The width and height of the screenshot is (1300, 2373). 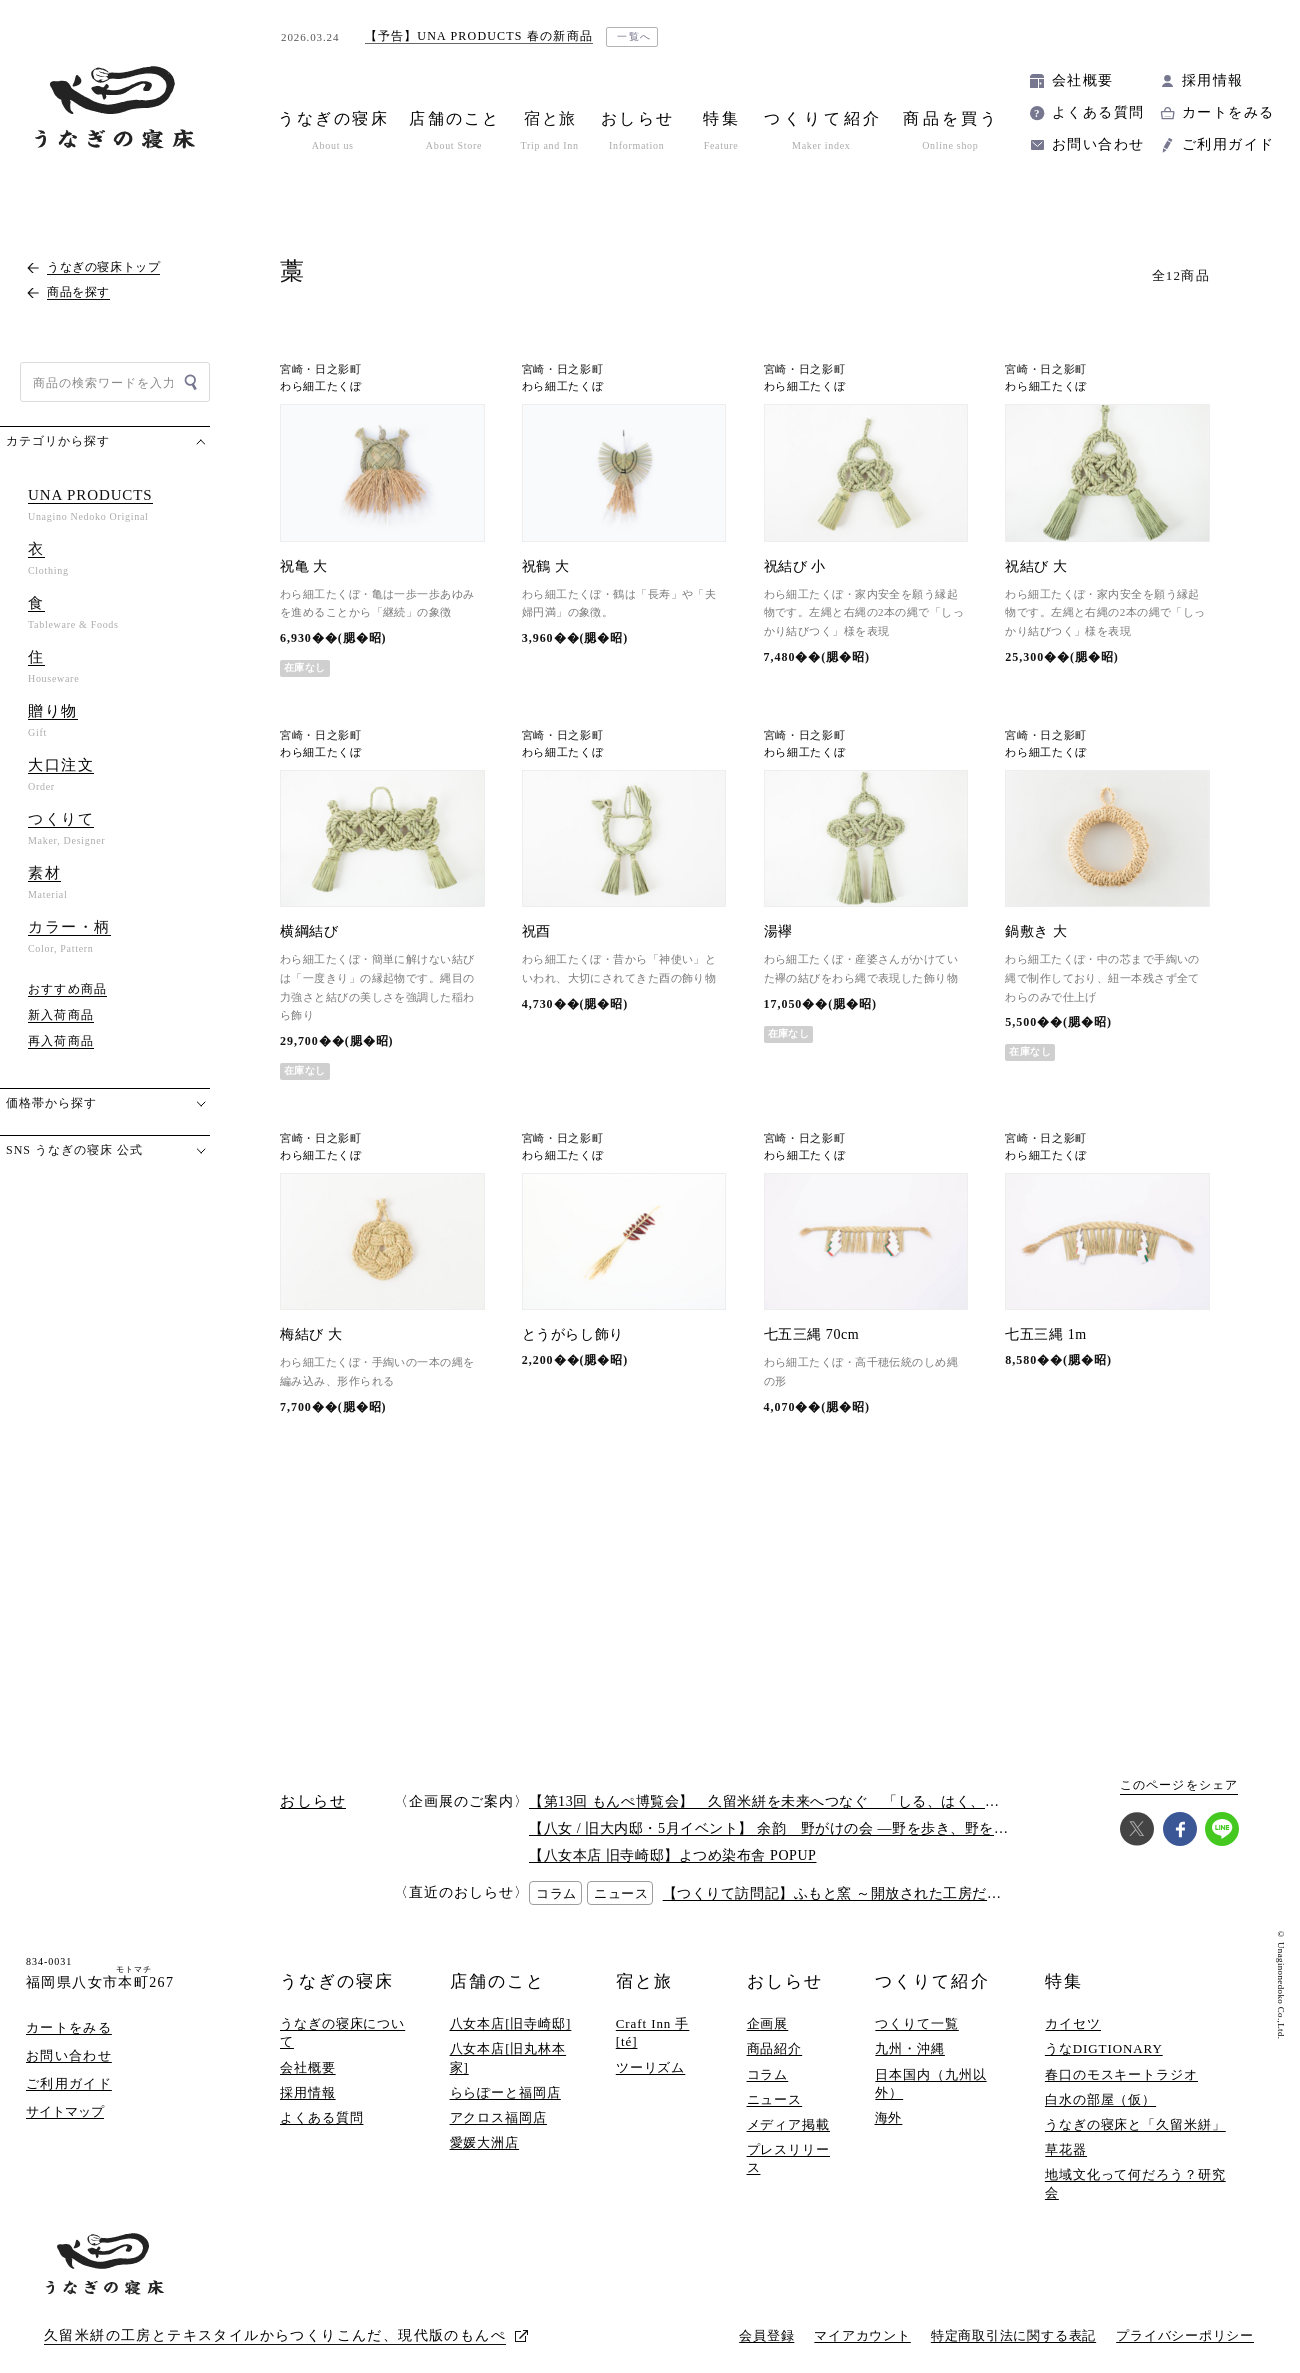 What do you see at coordinates (778, 931) in the screenshot?
I see `湯襷` at bounding box center [778, 931].